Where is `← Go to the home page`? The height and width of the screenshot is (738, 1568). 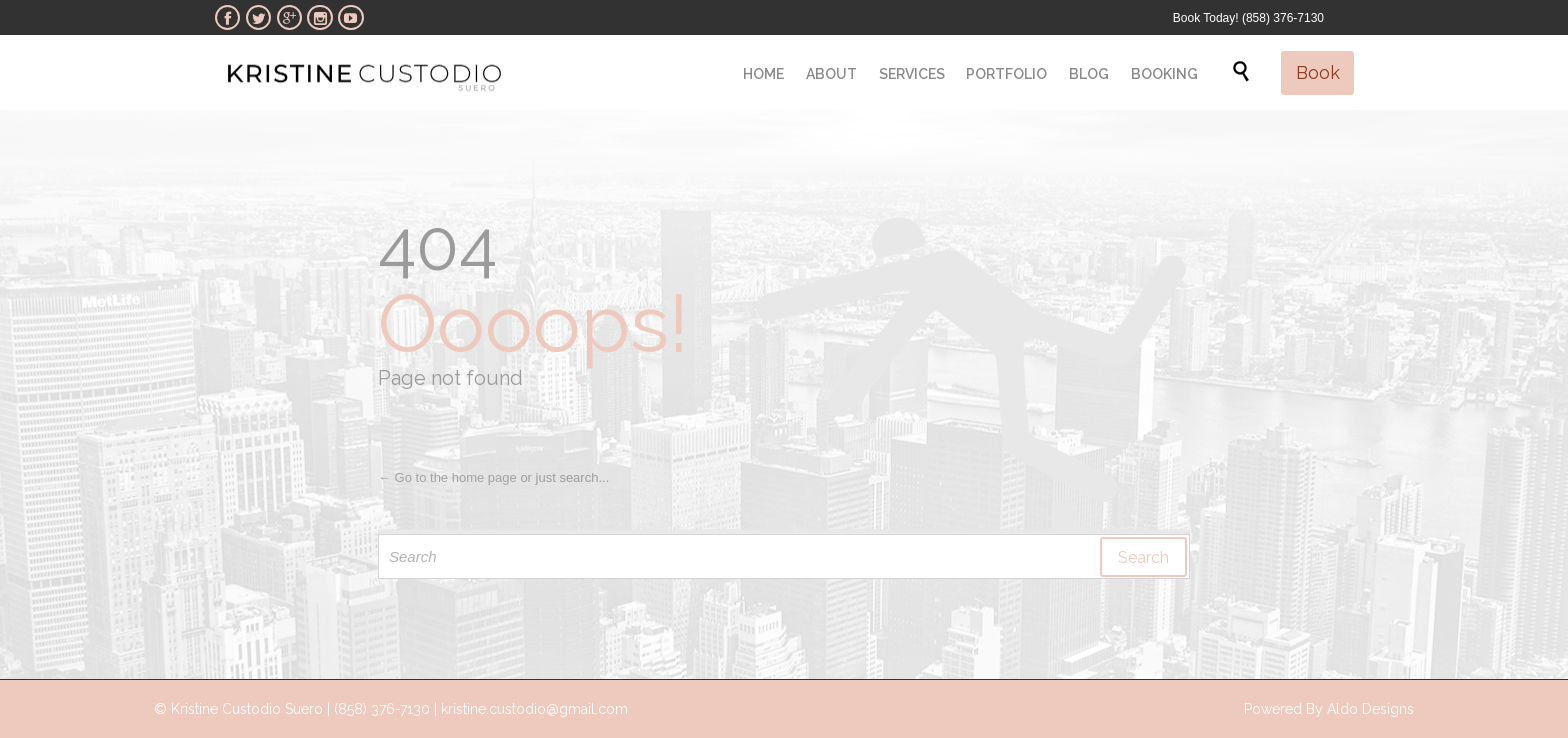 ← Go to the home page is located at coordinates (447, 477).